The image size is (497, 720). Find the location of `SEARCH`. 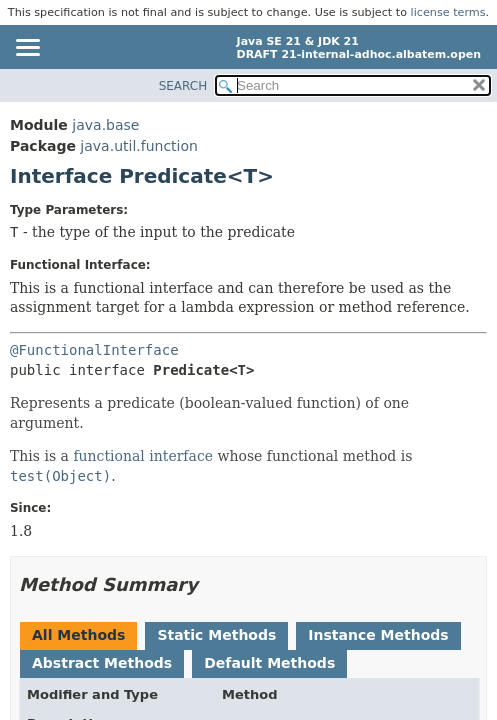

SEARCH is located at coordinates (183, 86).